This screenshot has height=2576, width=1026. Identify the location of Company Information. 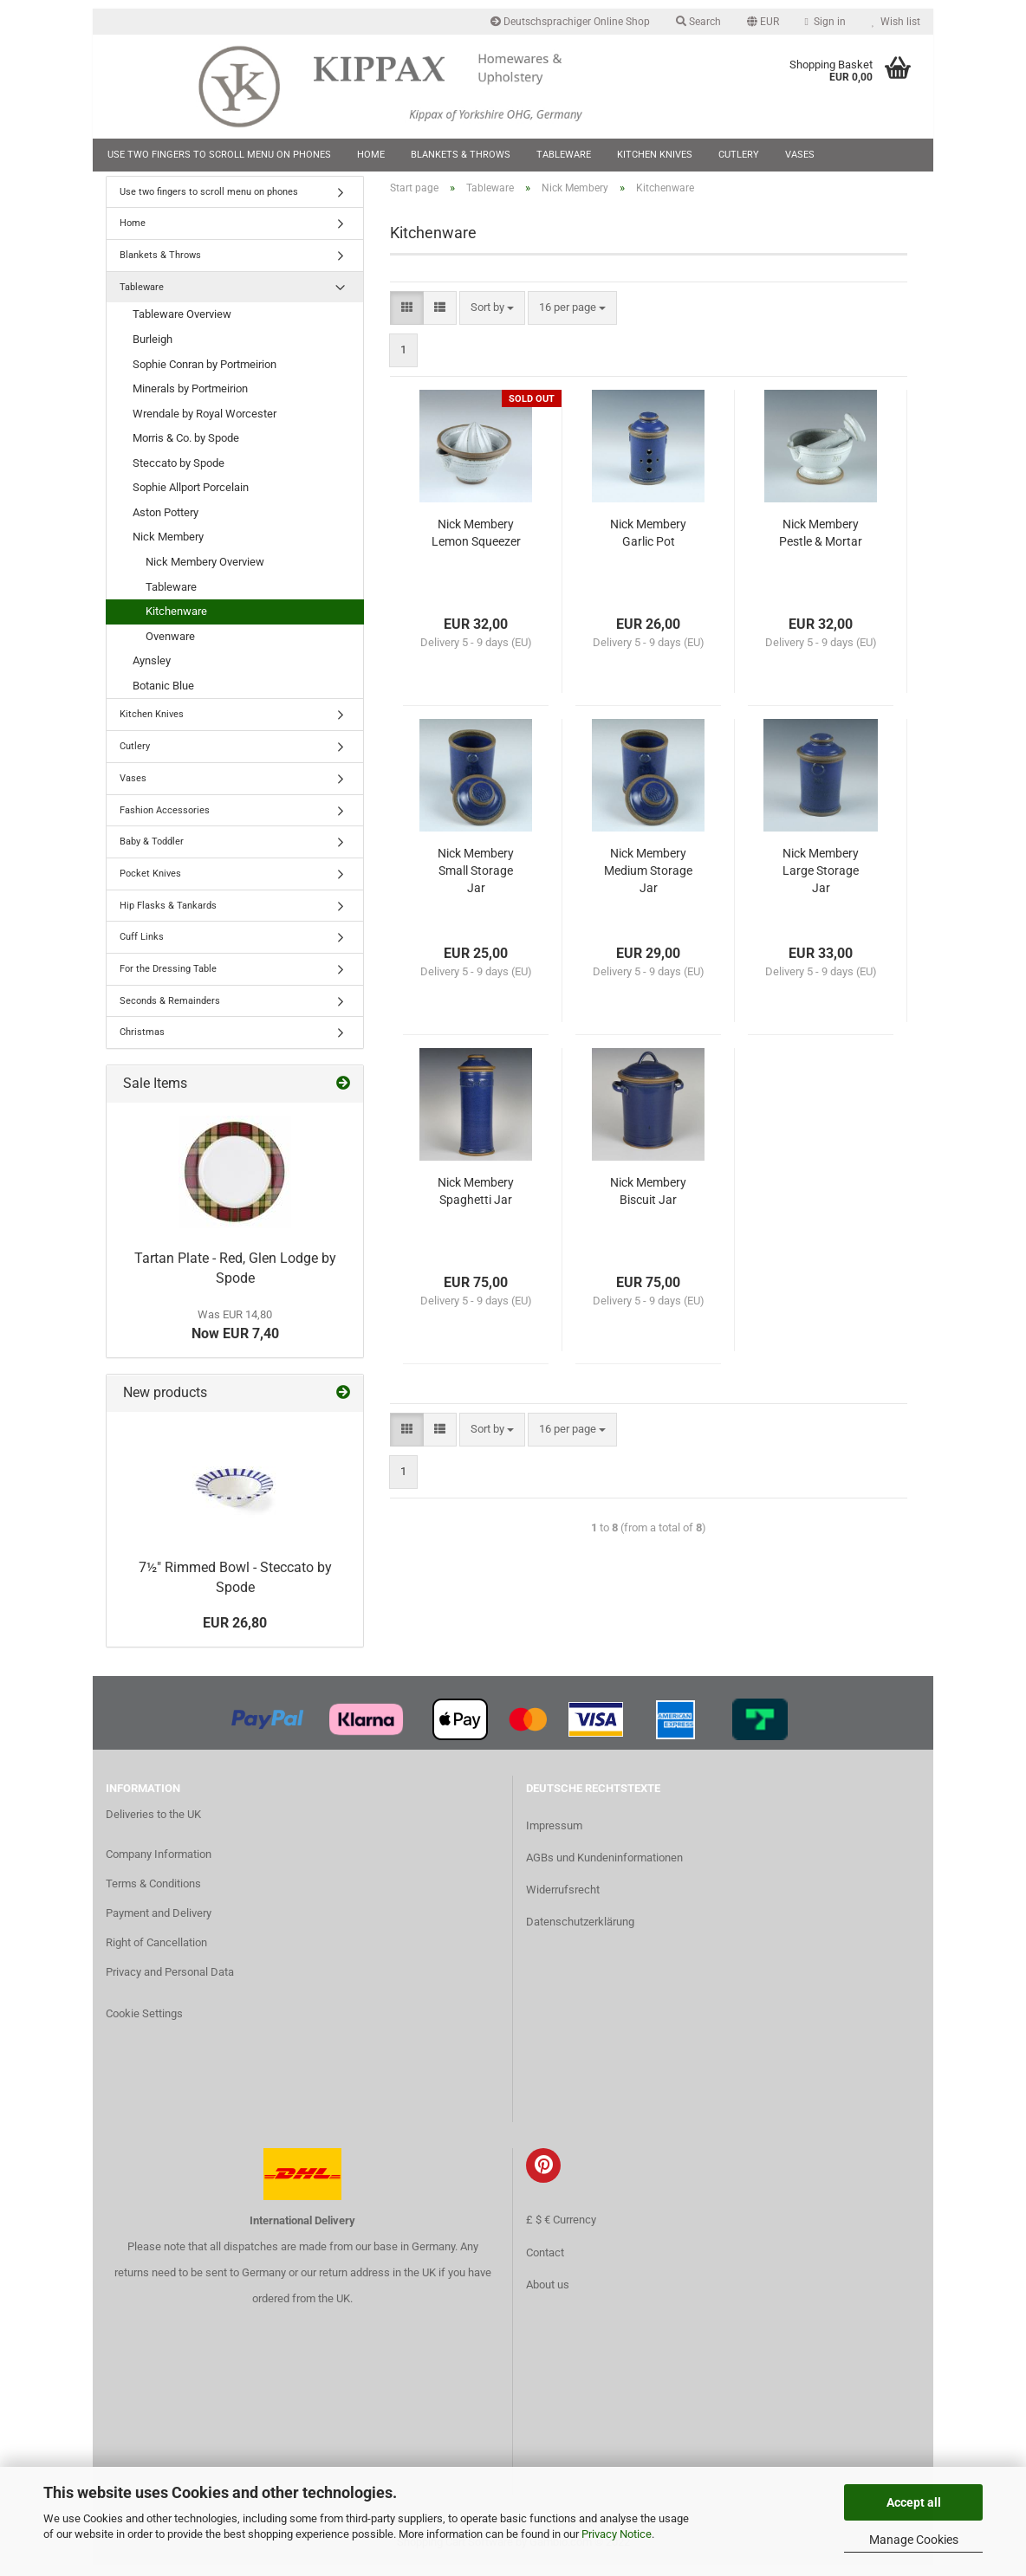
(158, 1865).